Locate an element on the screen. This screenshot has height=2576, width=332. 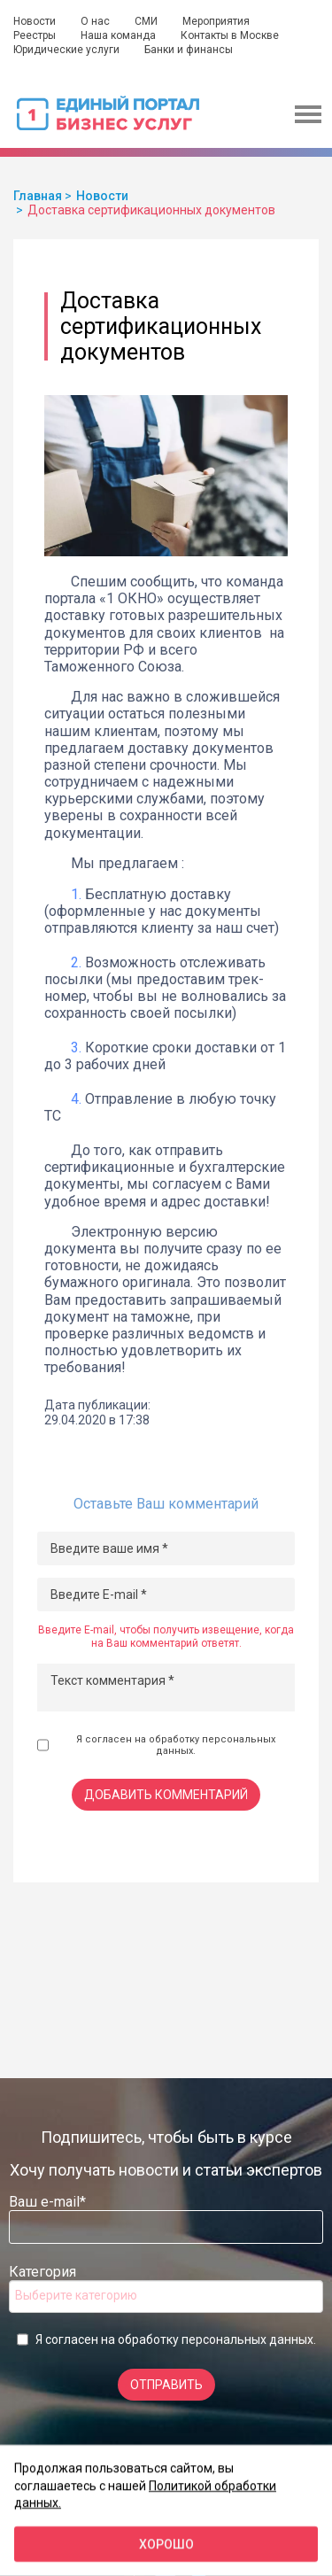
[searchbox] is located at coordinates (86, 2295).